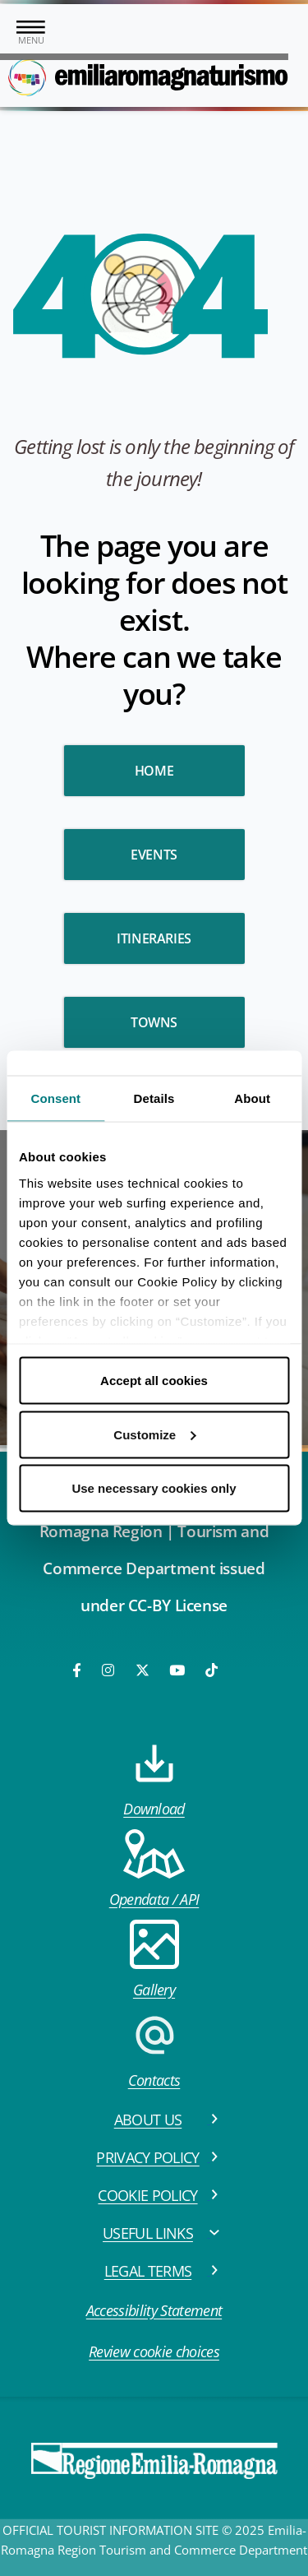  What do you see at coordinates (142, 1670) in the screenshot?
I see `[Twitter]` at bounding box center [142, 1670].